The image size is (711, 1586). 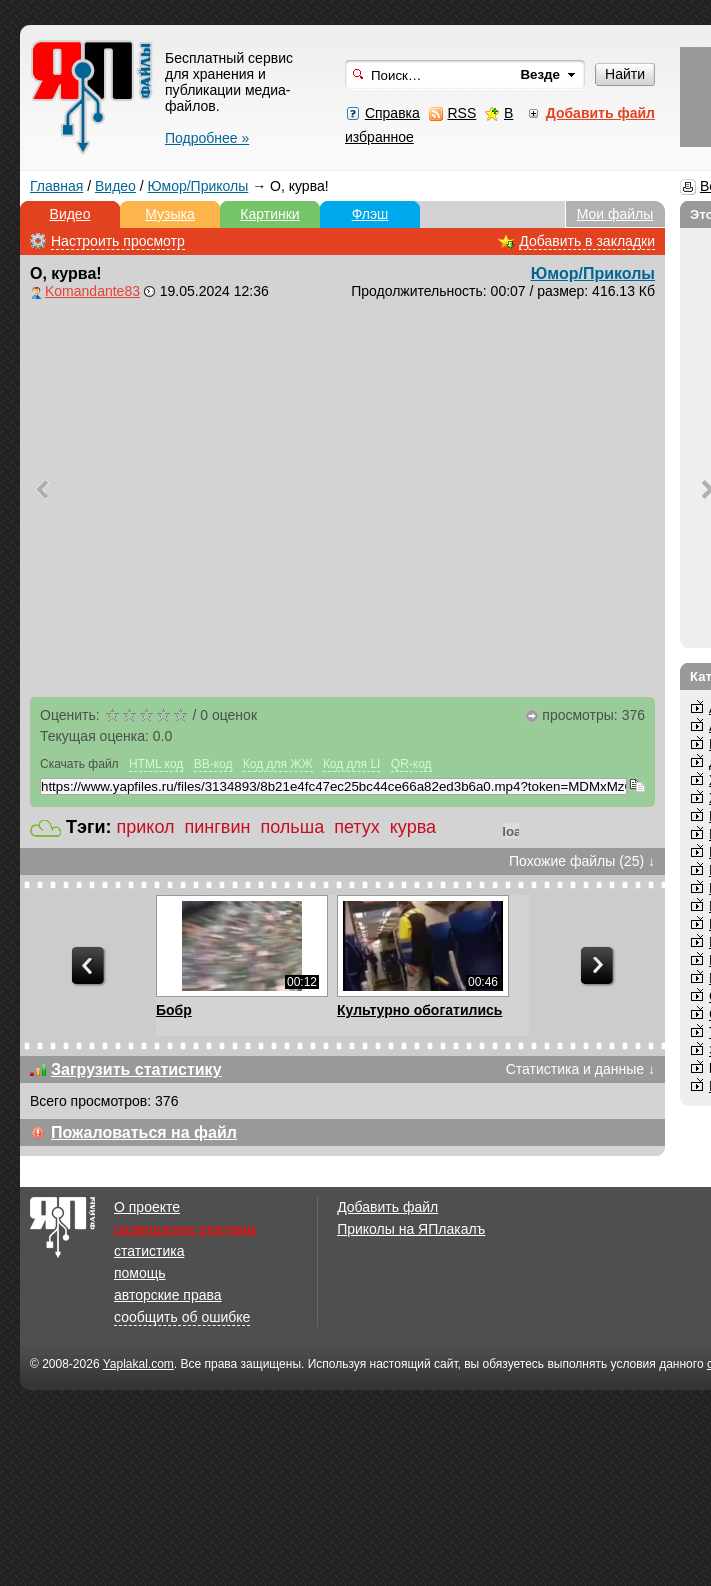 I want to click on BB-код, so click(x=213, y=764).